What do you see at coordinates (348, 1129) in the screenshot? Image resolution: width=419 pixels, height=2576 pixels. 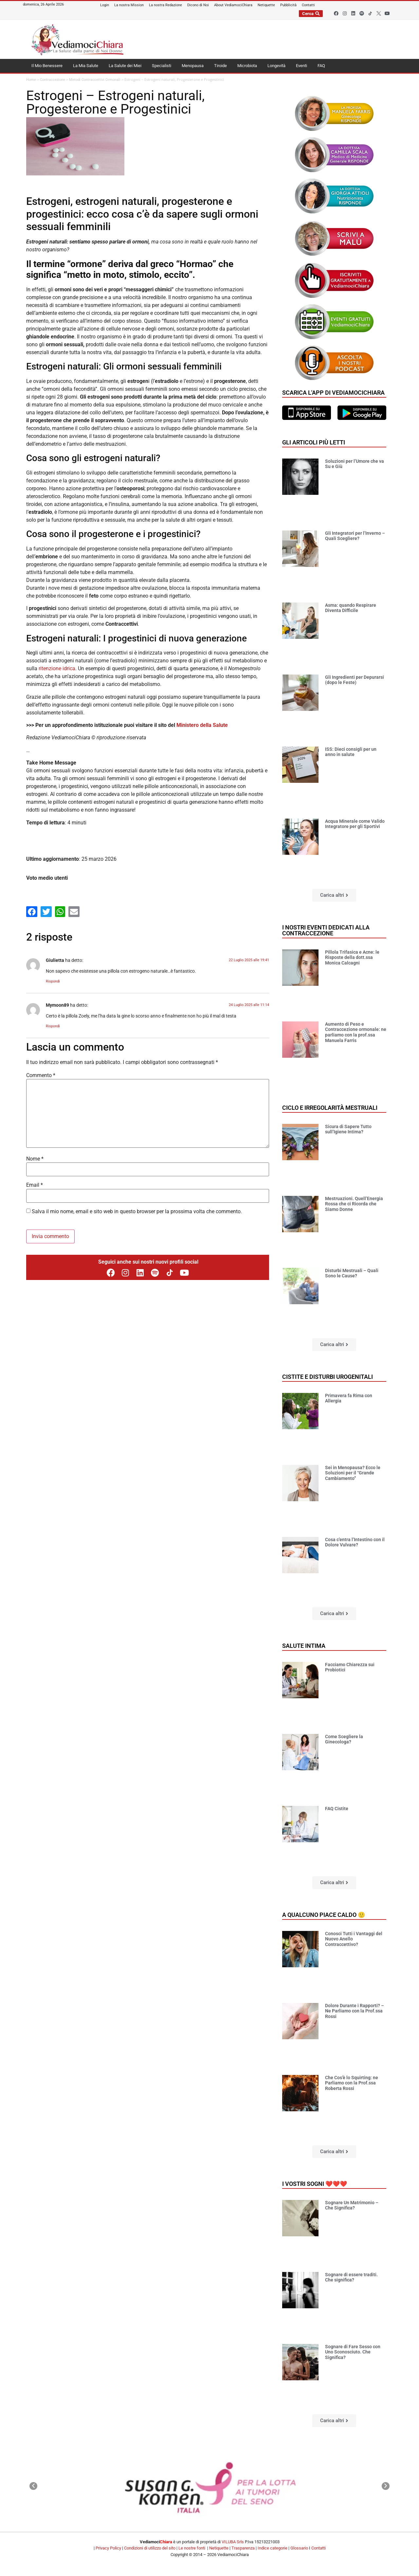 I see `Sicura di Sapere Tutto sull’Igiene Intima?` at bounding box center [348, 1129].